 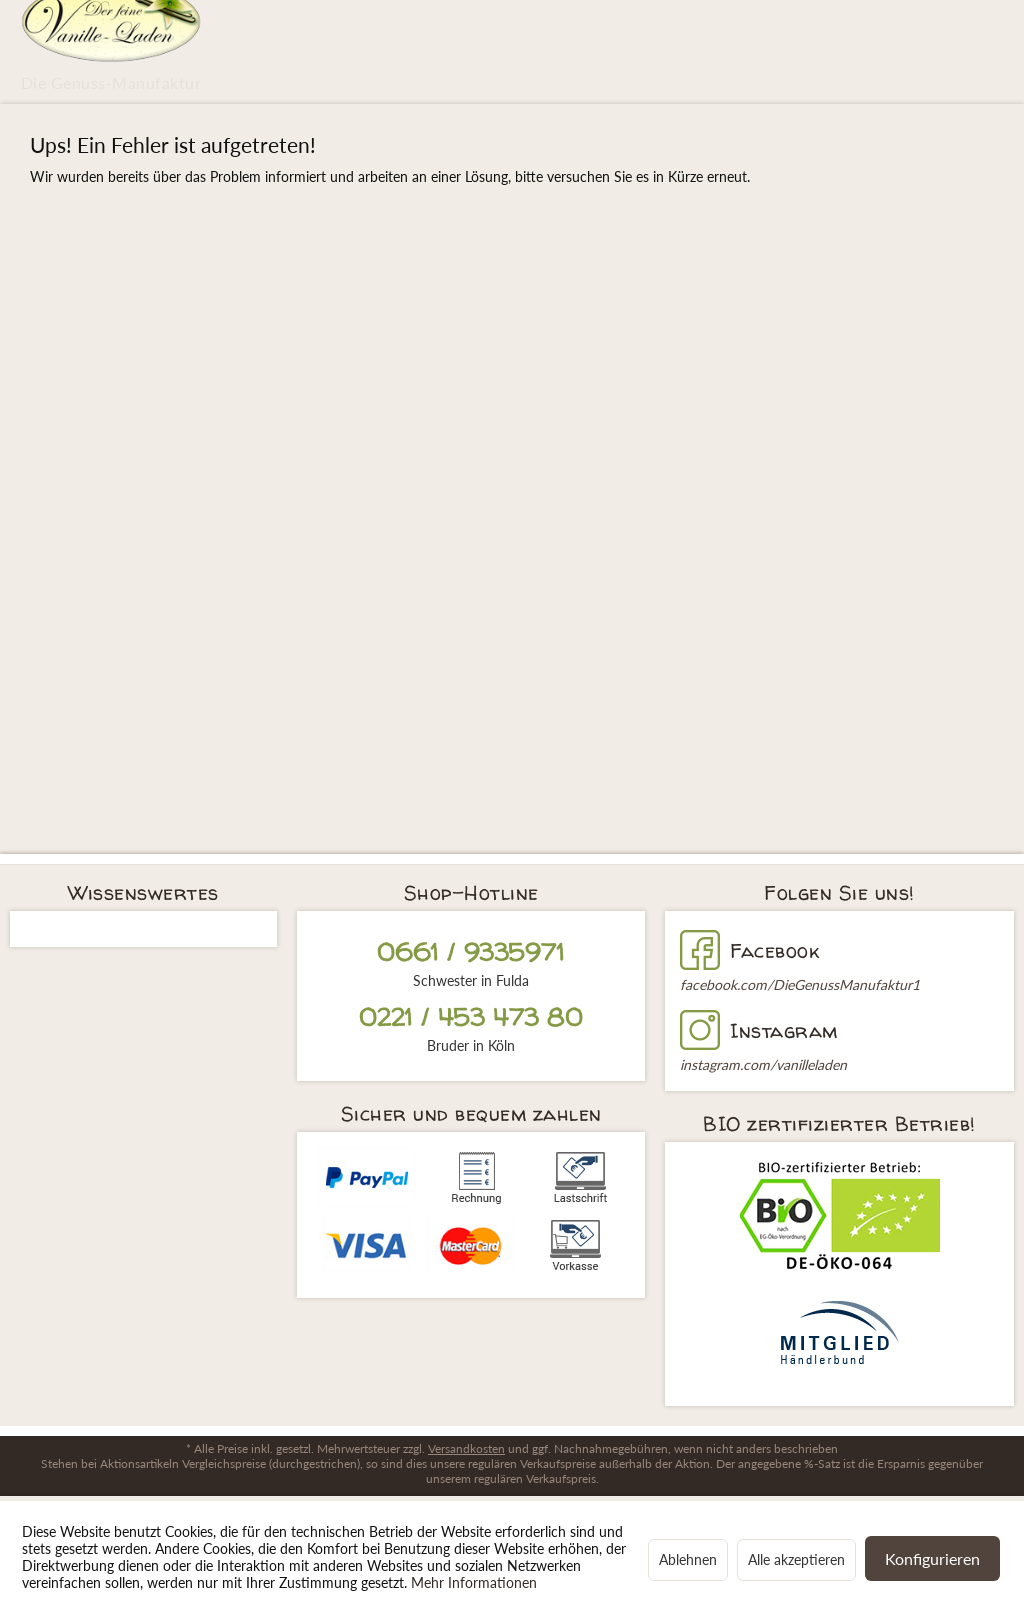 What do you see at coordinates (932, 1558) in the screenshot?
I see `Konfigurieren` at bounding box center [932, 1558].